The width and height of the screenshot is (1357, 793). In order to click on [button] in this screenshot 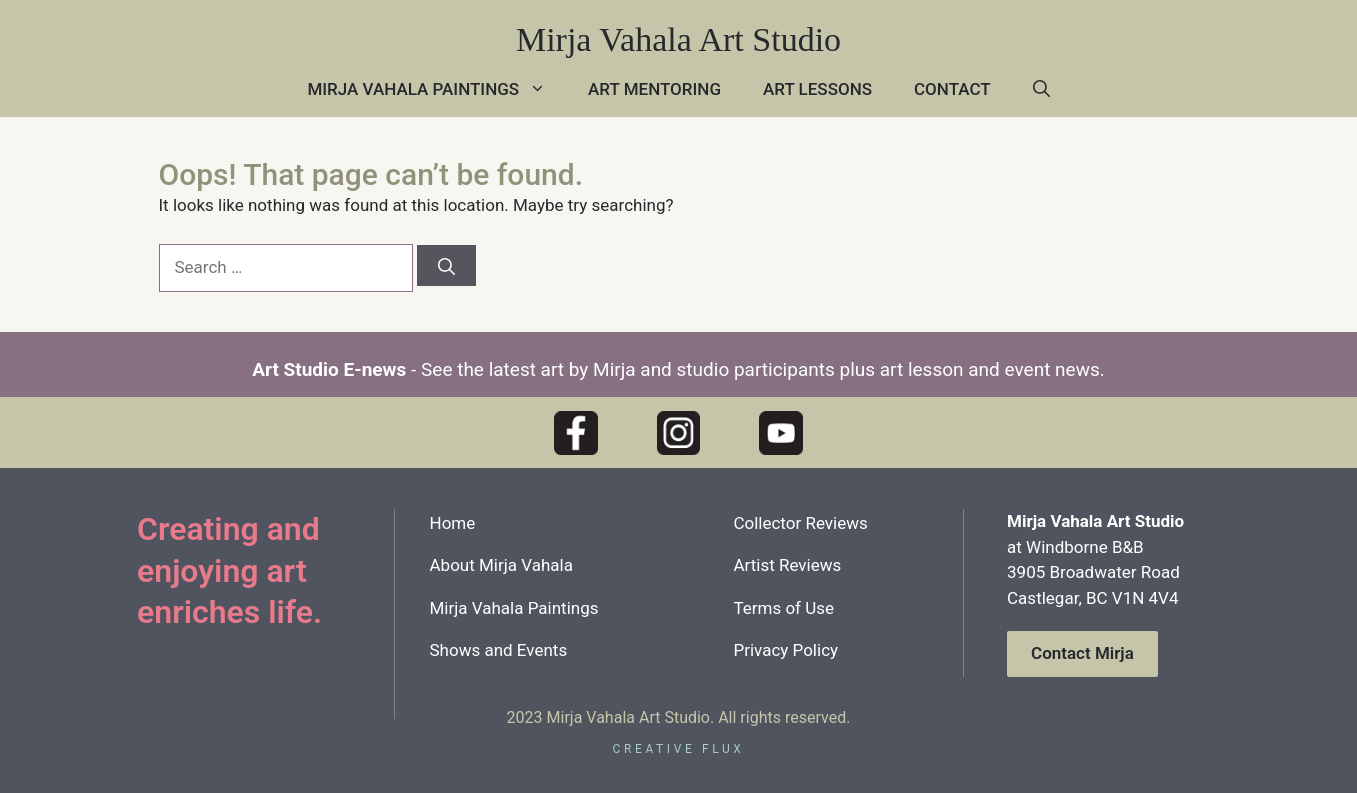, I will do `click(1041, 89)`.